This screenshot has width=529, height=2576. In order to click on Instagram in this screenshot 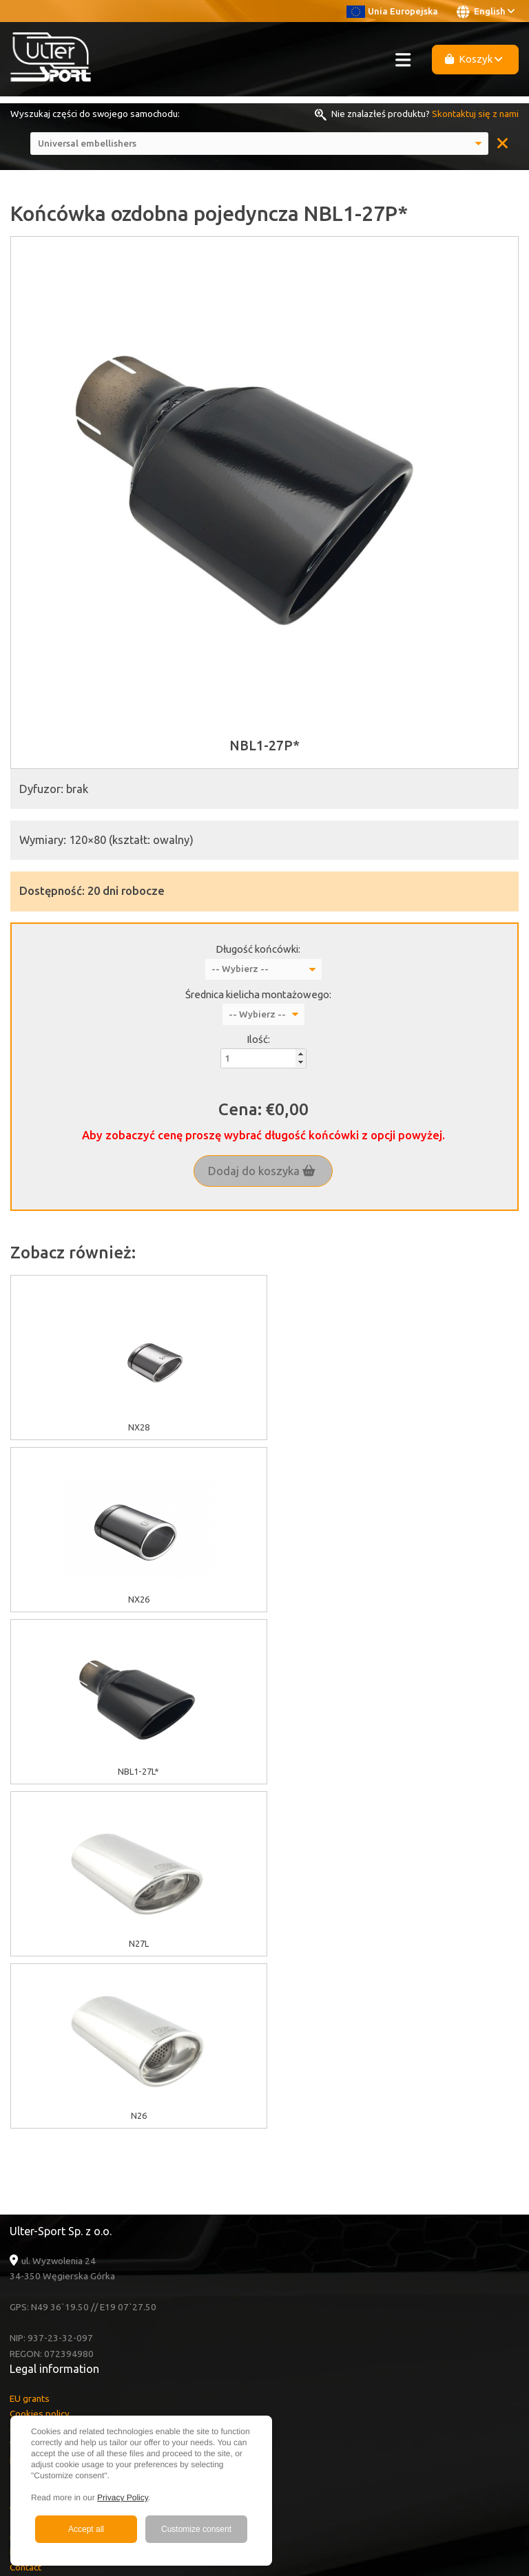, I will do `click(43, 2329)`.